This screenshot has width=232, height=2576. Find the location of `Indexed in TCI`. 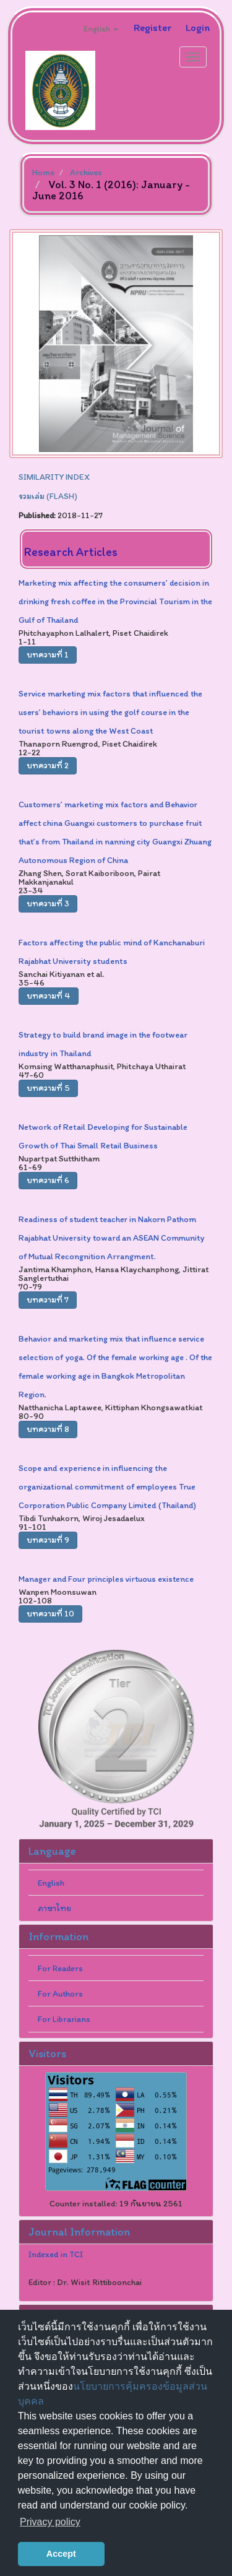

Indexed in TCI is located at coordinates (55, 2254).